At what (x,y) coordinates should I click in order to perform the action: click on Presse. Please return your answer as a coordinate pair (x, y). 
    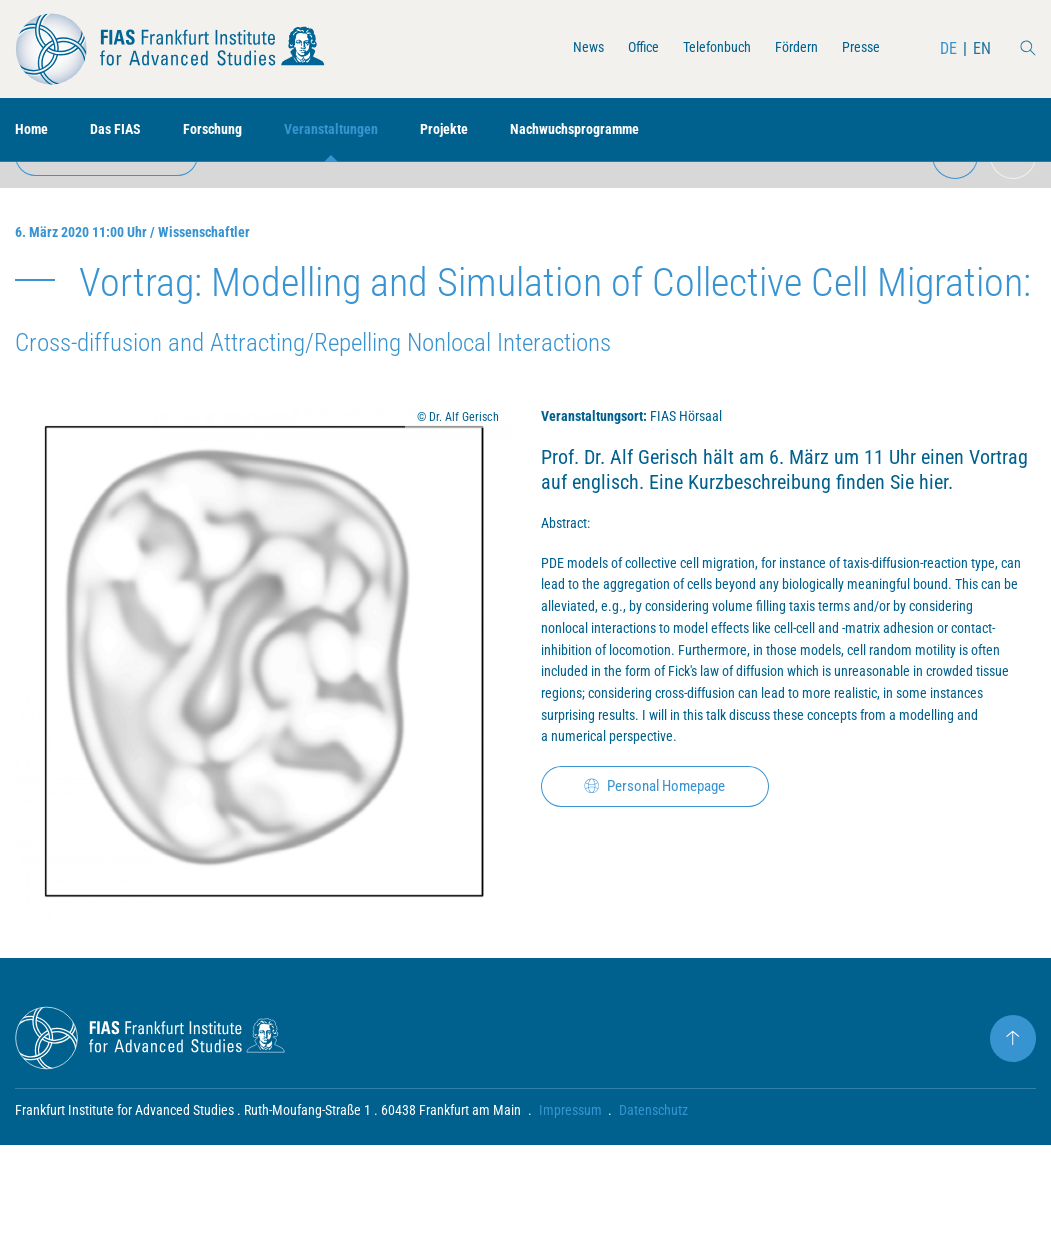
    Looking at the image, I should click on (857, 48).